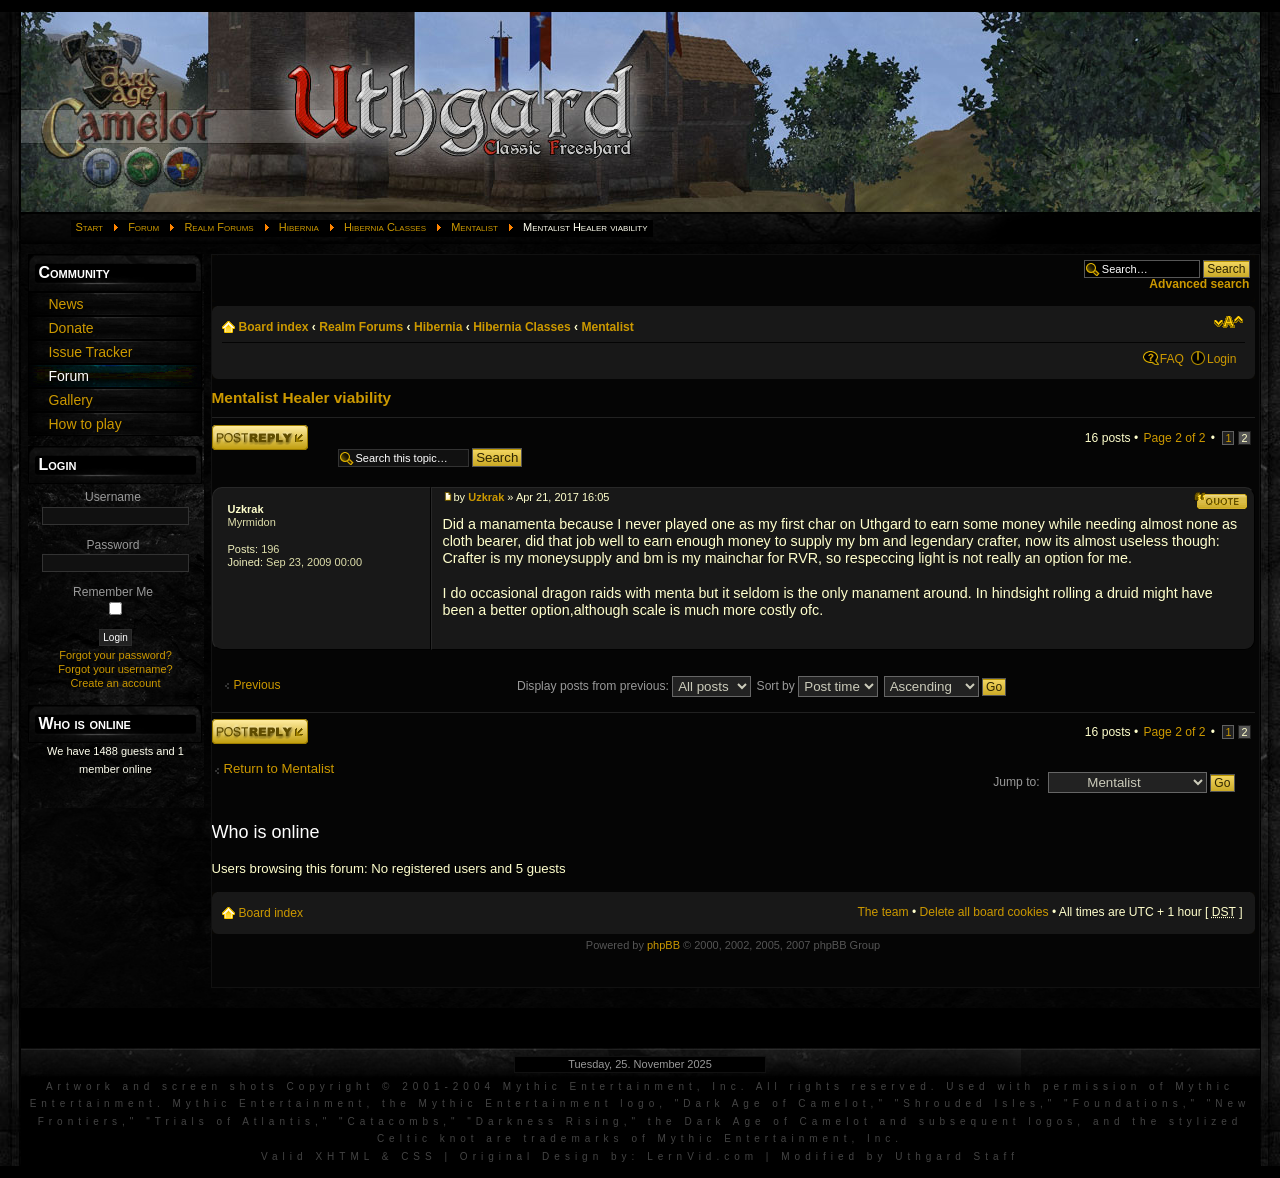 Image resolution: width=1280 pixels, height=1178 pixels. What do you see at coordinates (776, 1103) in the screenshot?
I see `Dark Age of Camelot` at bounding box center [776, 1103].